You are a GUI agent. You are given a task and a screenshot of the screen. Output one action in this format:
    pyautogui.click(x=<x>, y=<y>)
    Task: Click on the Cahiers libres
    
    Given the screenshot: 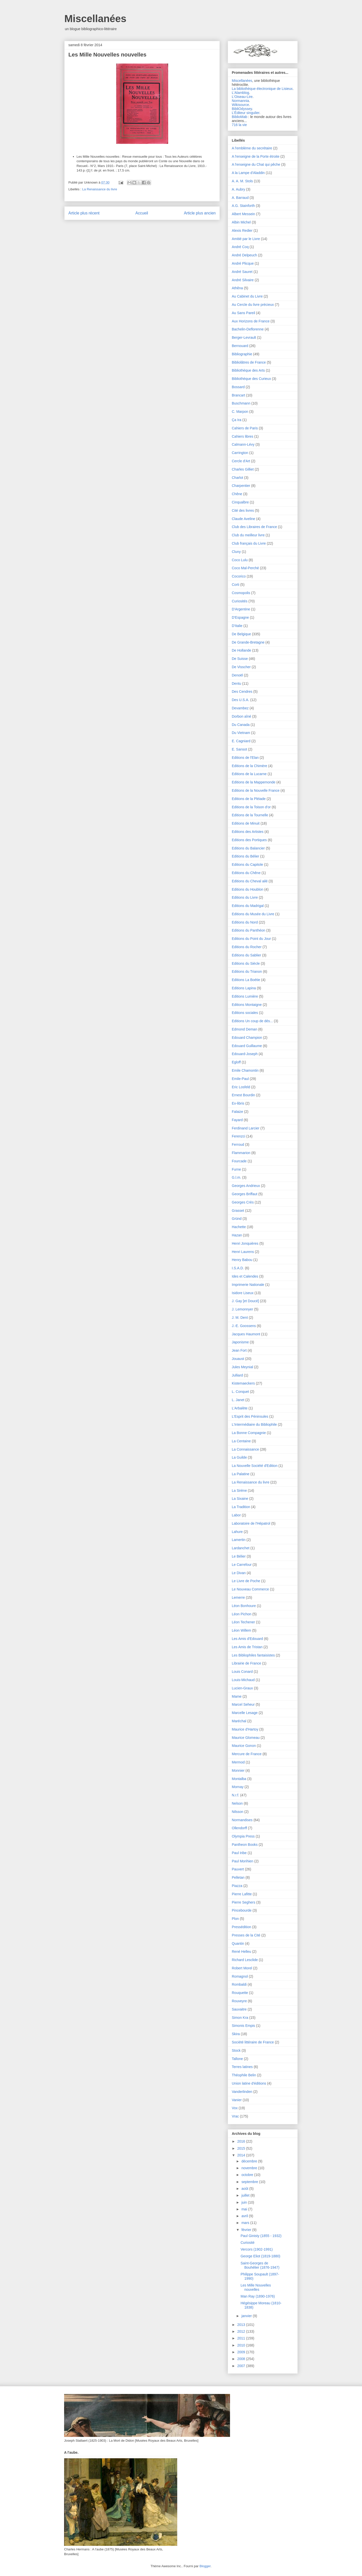 What is the action you would take?
    pyautogui.click(x=242, y=436)
    